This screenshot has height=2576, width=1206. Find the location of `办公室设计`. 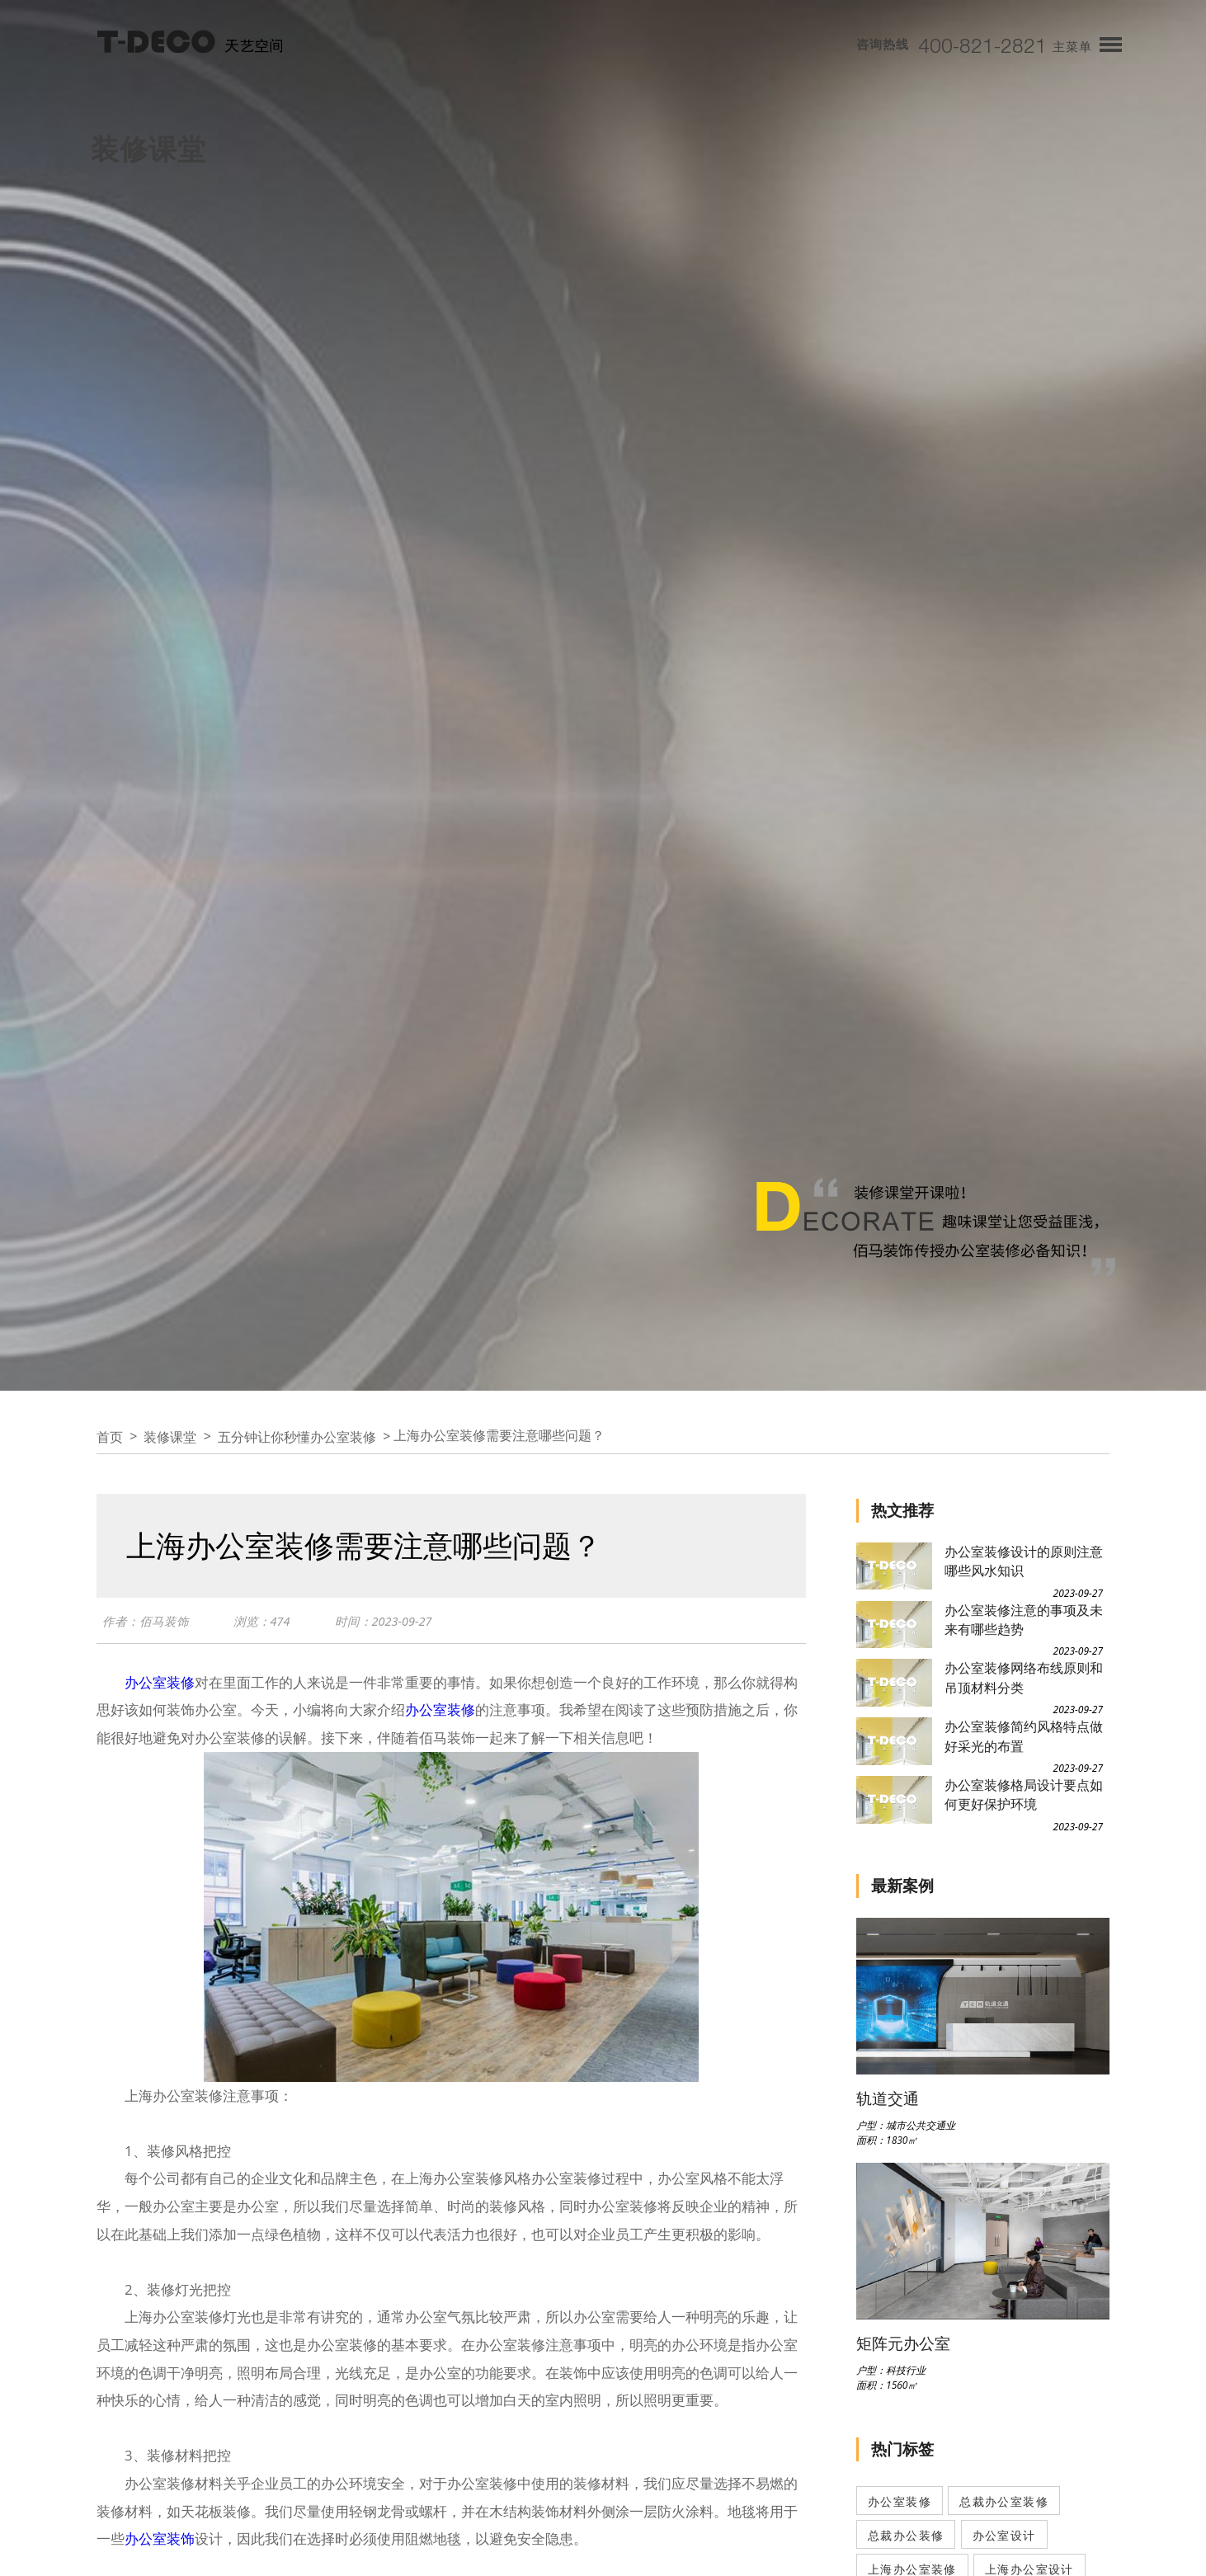

办公室设计 is located at coordinates (1004, 2535).